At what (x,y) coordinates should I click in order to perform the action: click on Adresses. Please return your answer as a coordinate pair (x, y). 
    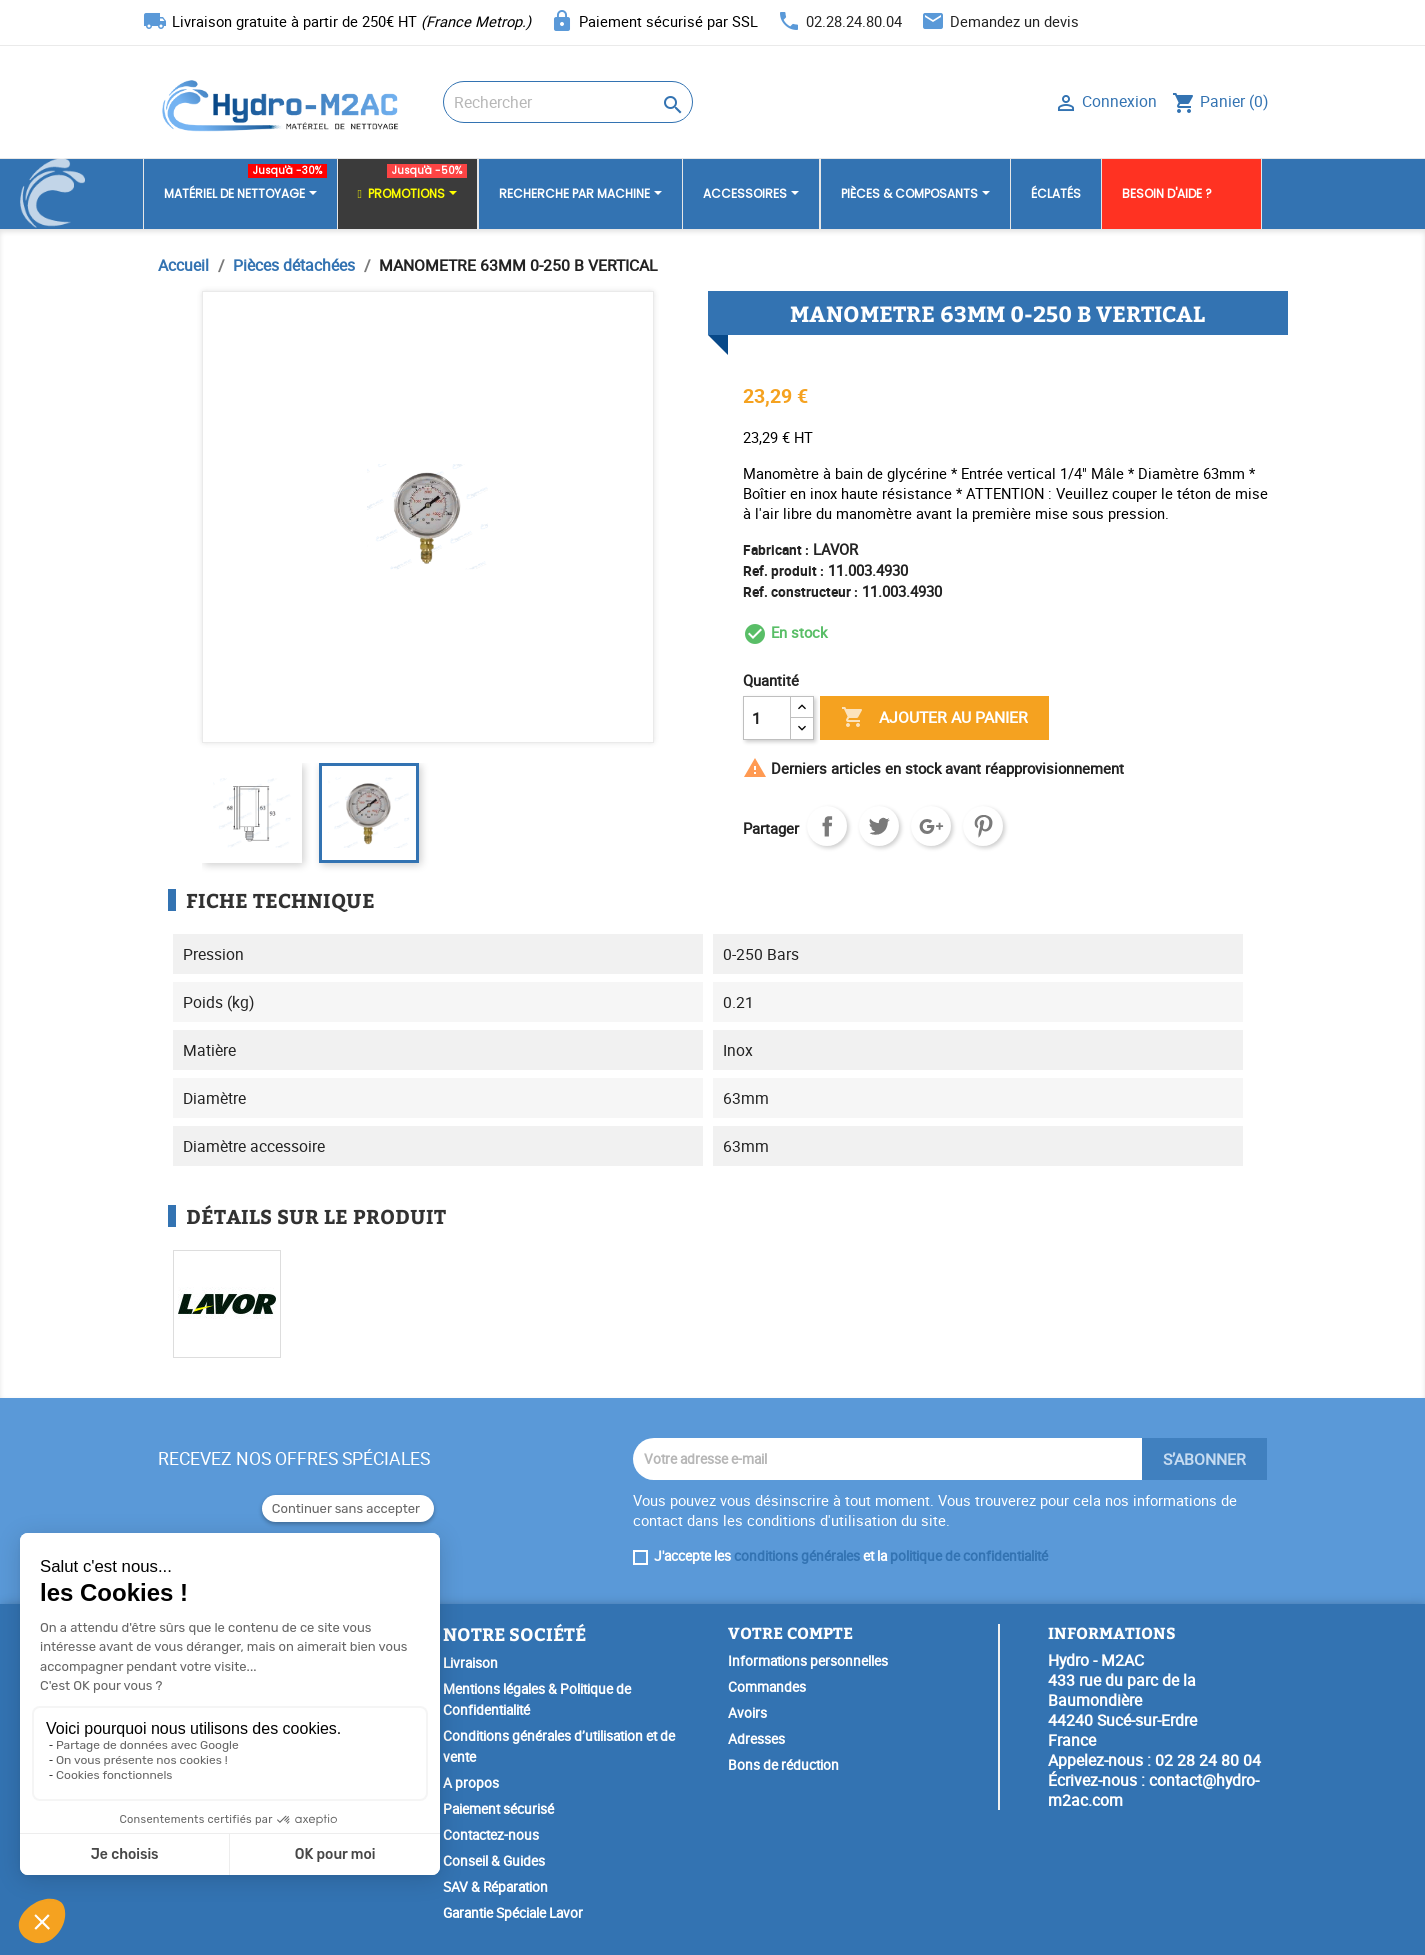
    Looking at the image, I should click on (756, 1739).